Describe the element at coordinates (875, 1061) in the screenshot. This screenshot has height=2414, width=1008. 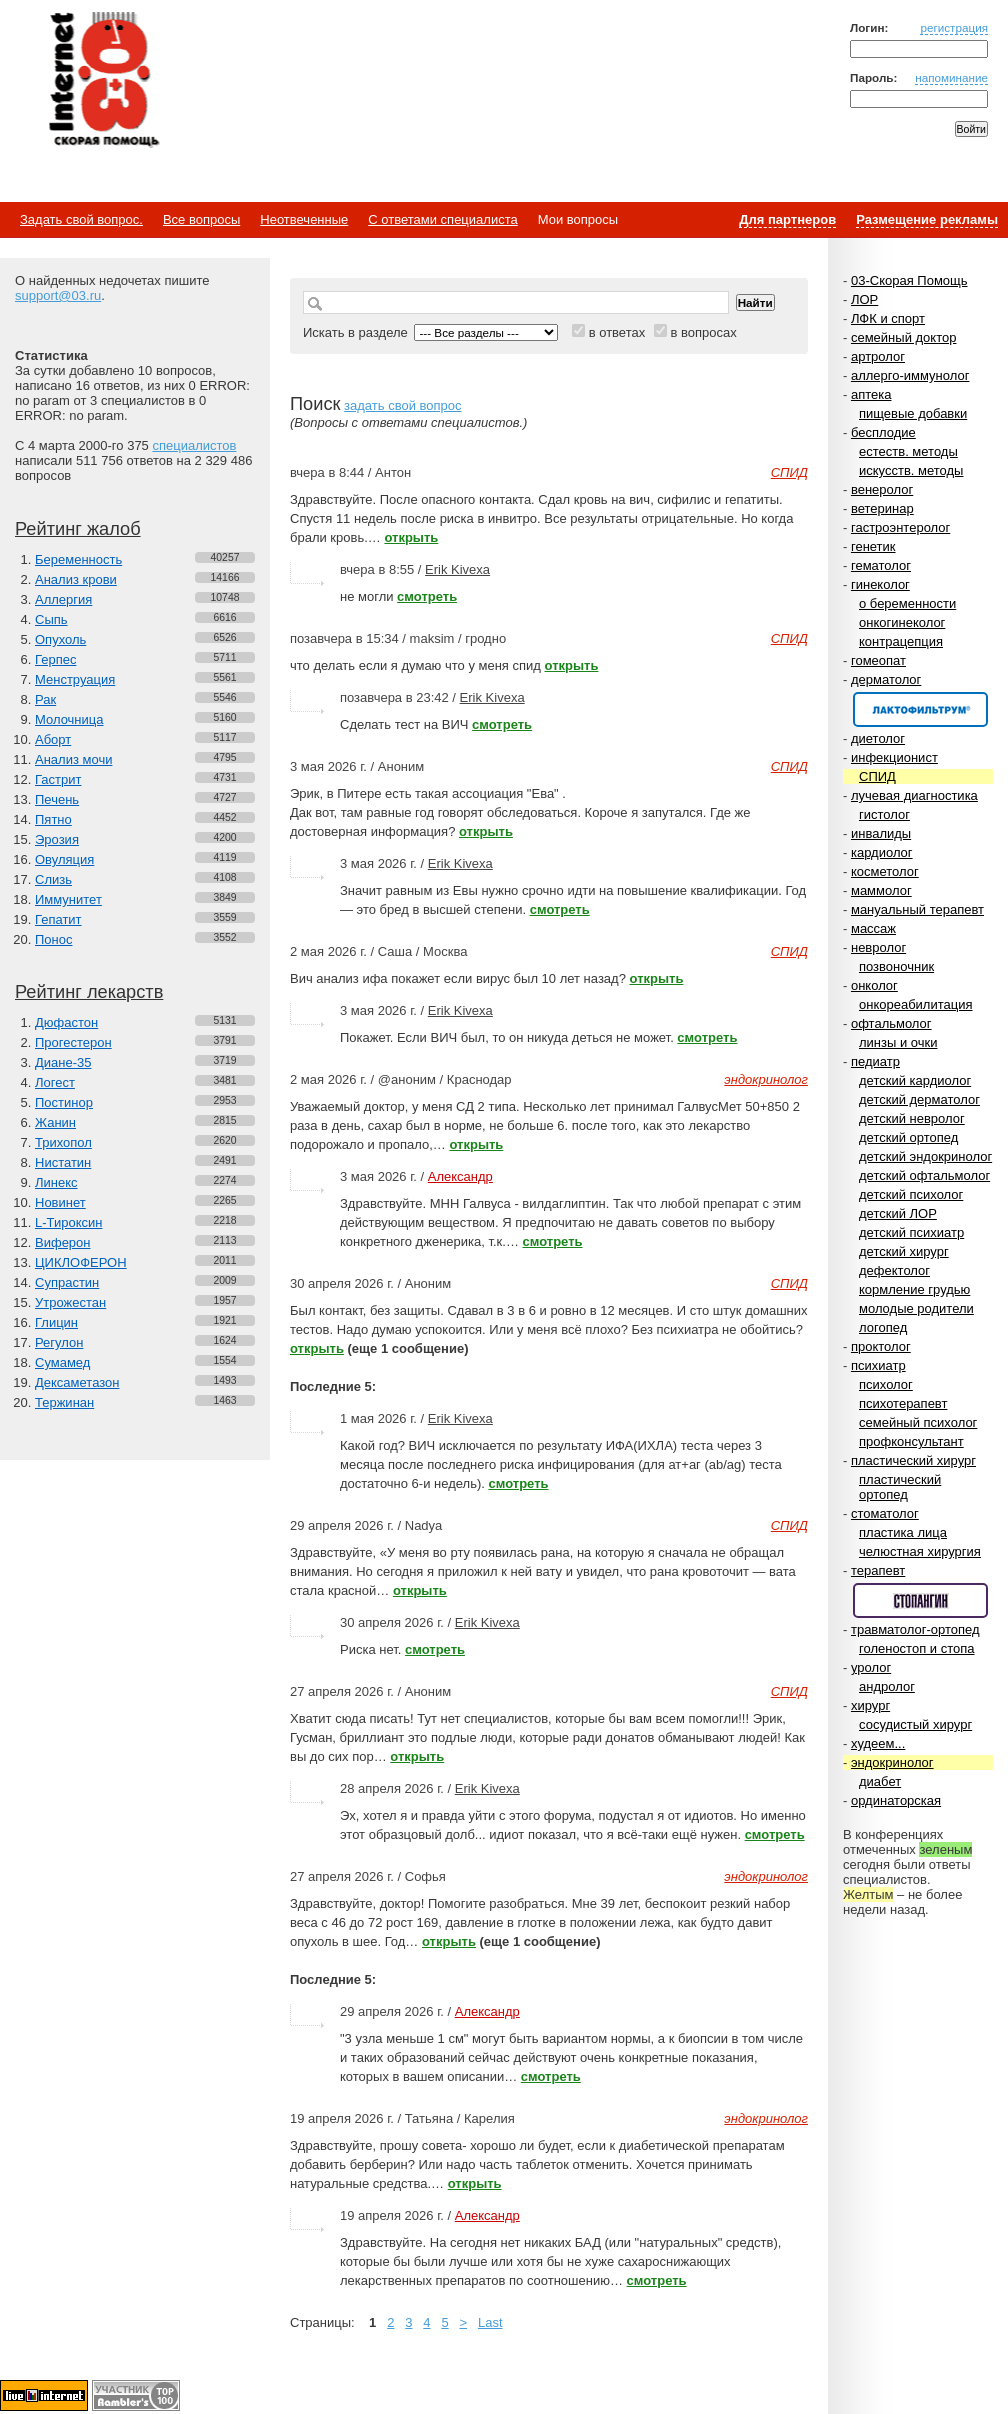
I see `педиатр` at that location.